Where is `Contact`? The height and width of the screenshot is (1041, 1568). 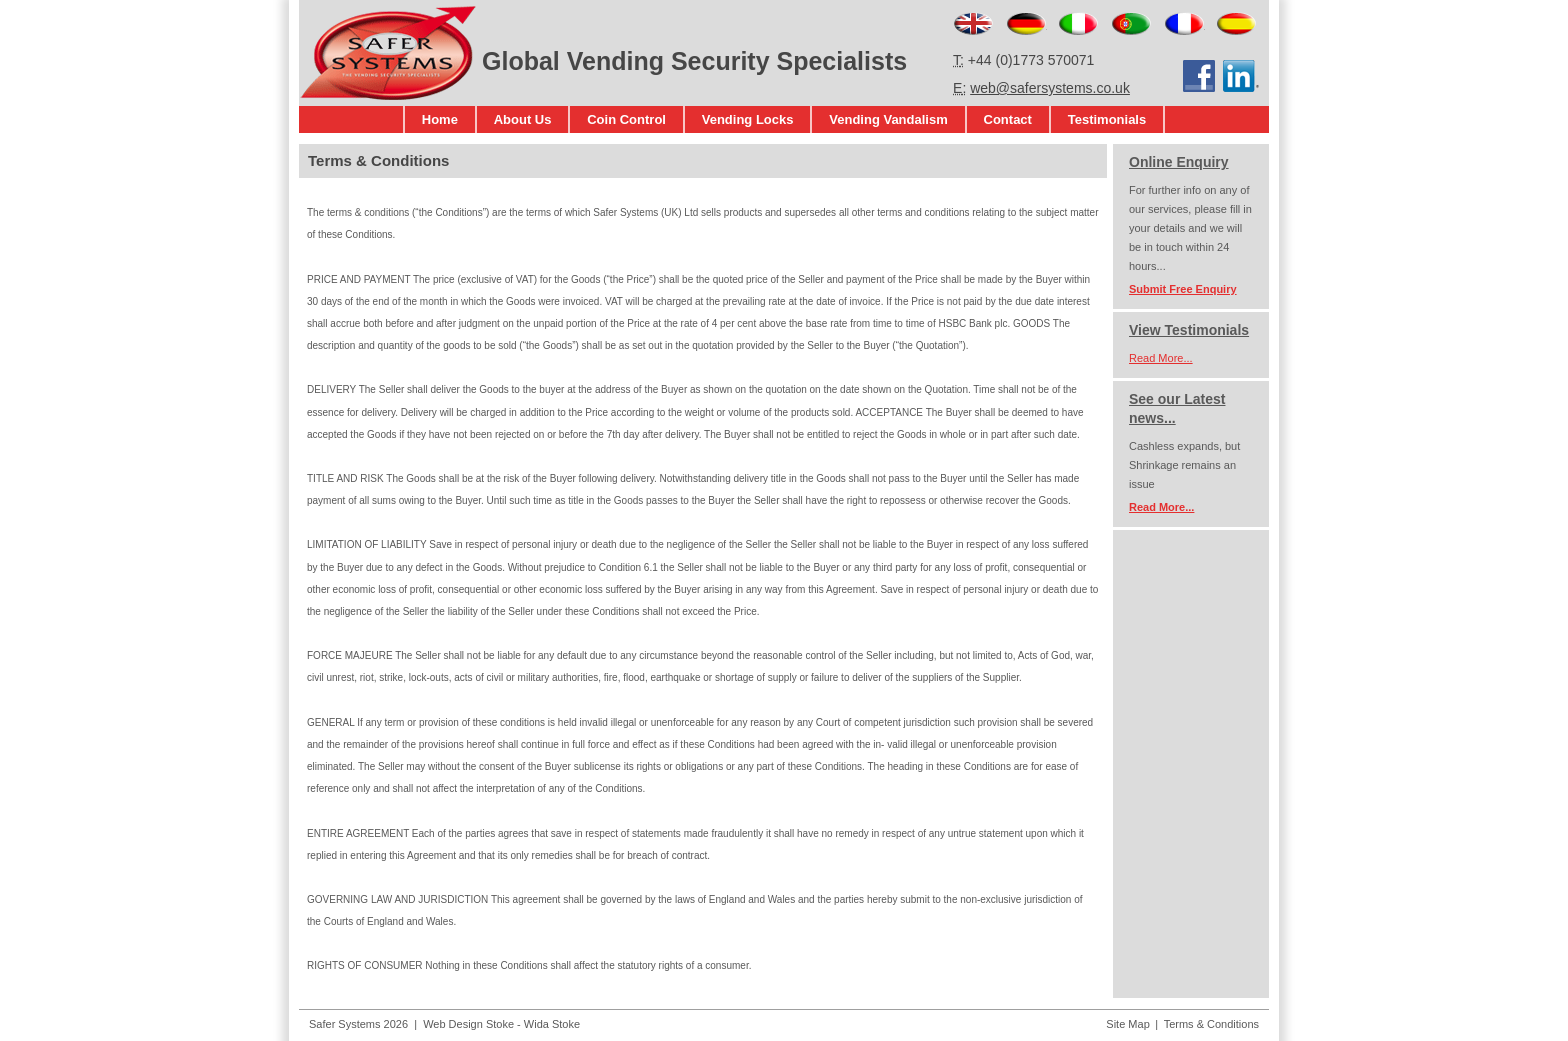
Contact is located at coordinates (1008, 119).